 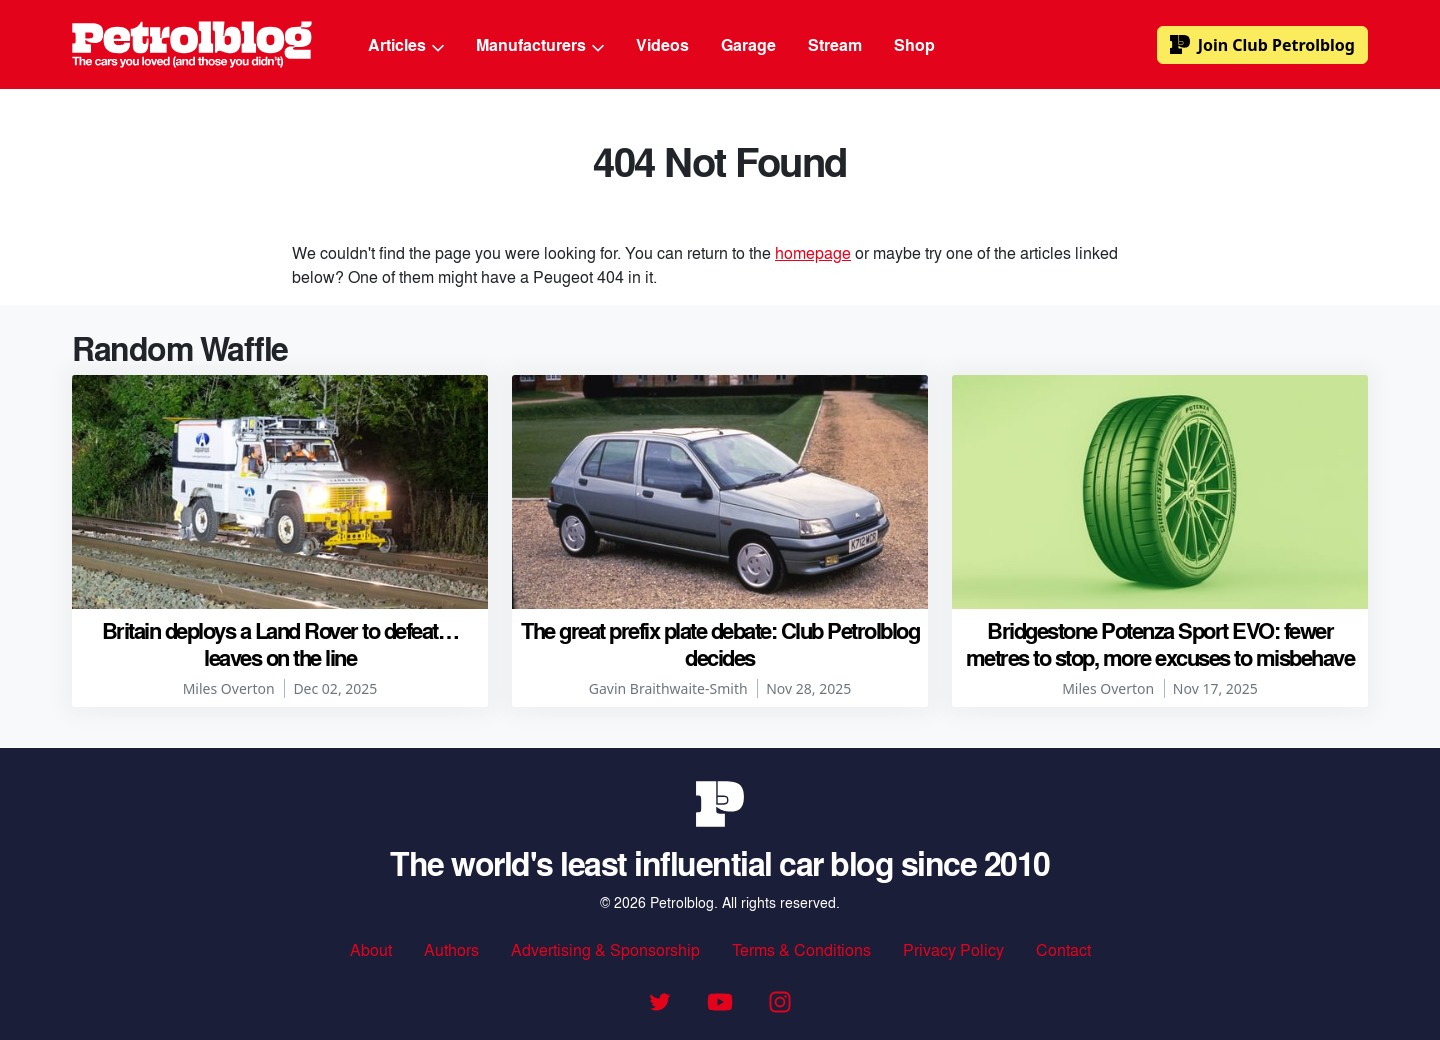 What do you see at coordinates (720, 643) in the screenshot?
I see `The great prefix plate debate: Club Petrolblog decides` at bounding box center [720, 643].